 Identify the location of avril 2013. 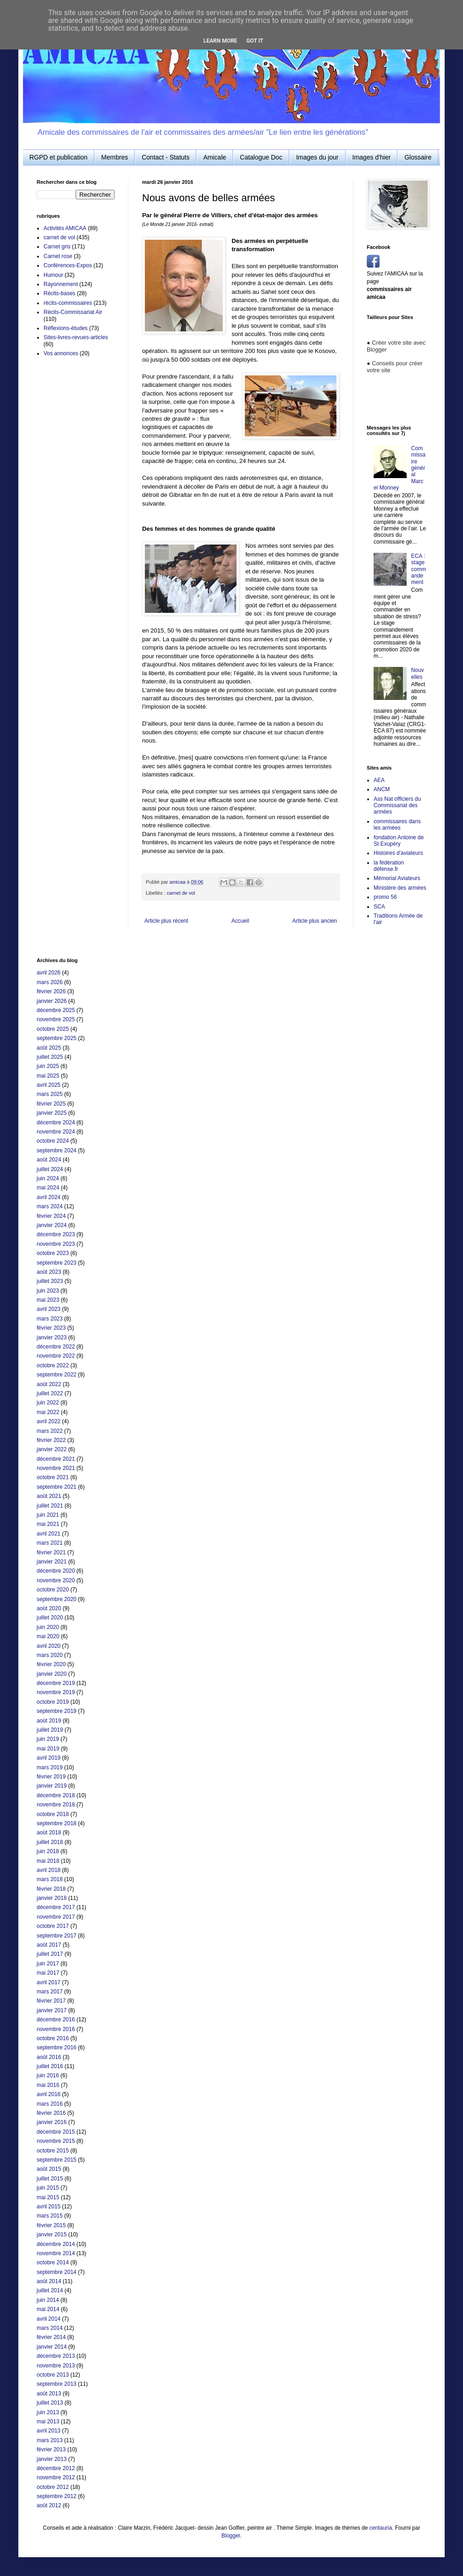
(49, 2430).